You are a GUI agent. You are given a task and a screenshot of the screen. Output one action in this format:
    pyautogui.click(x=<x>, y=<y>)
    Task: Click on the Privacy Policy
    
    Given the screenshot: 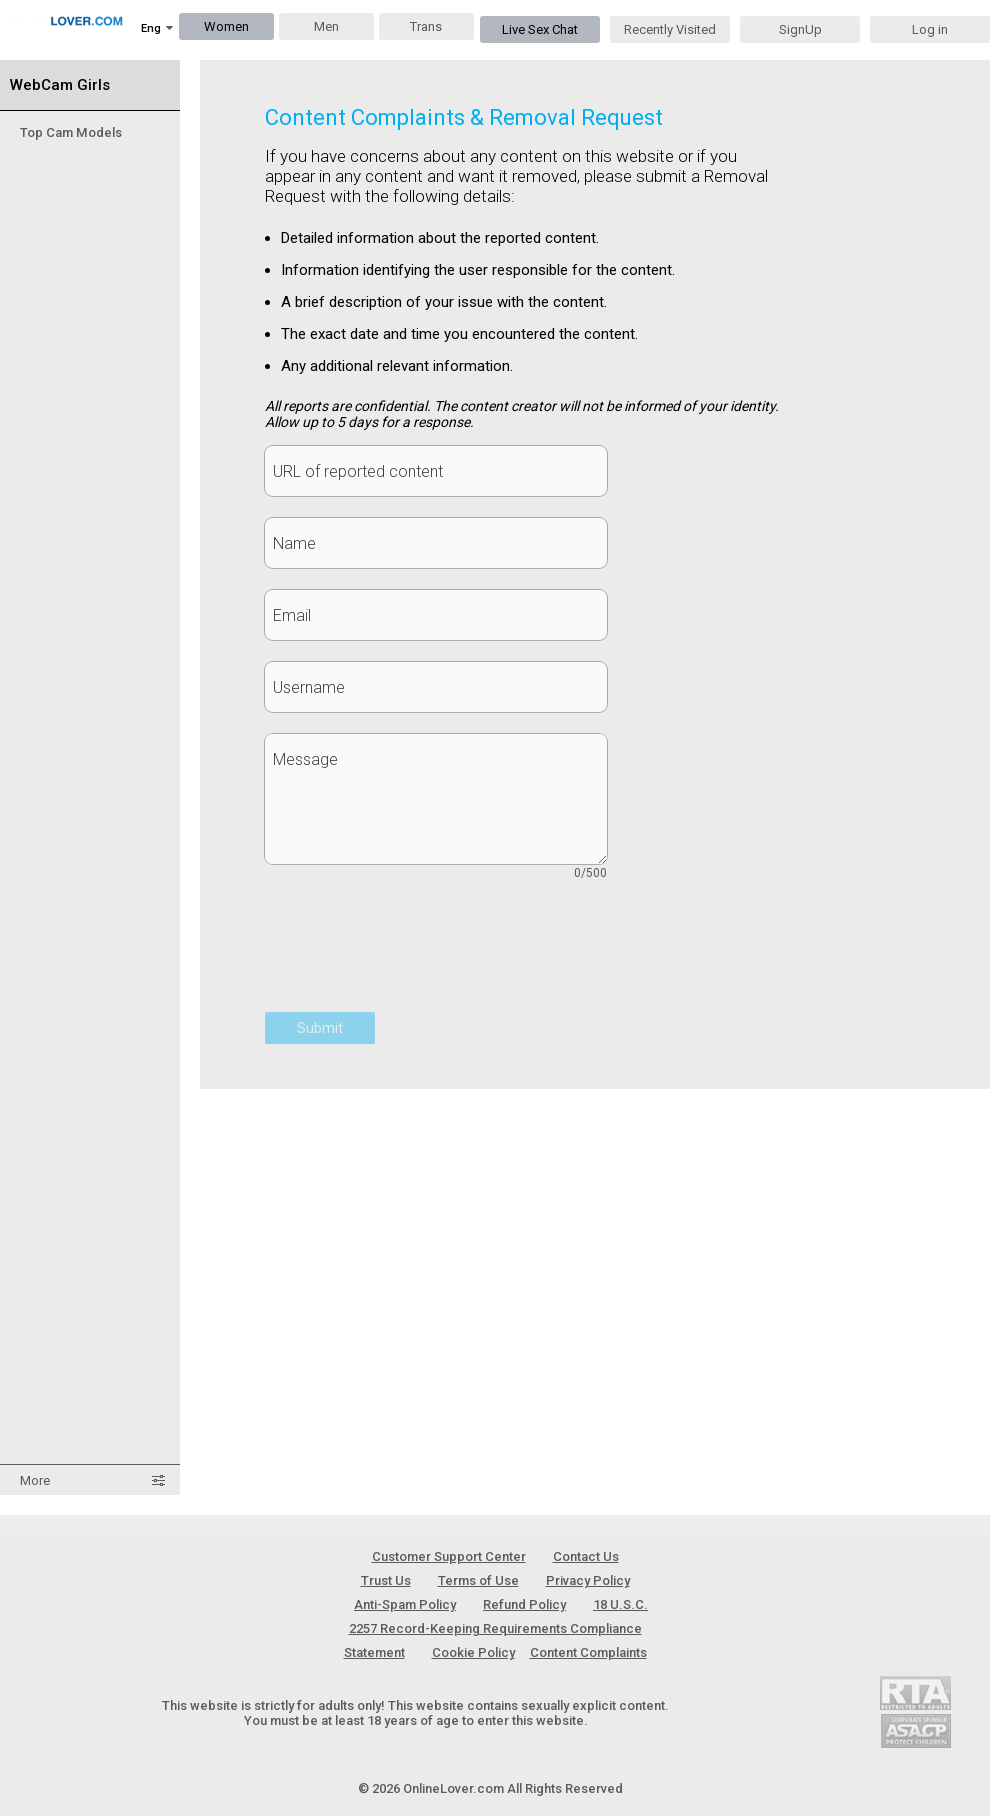 What is the action you would take?
    pyautogui.click(x=588, y=1580)
    